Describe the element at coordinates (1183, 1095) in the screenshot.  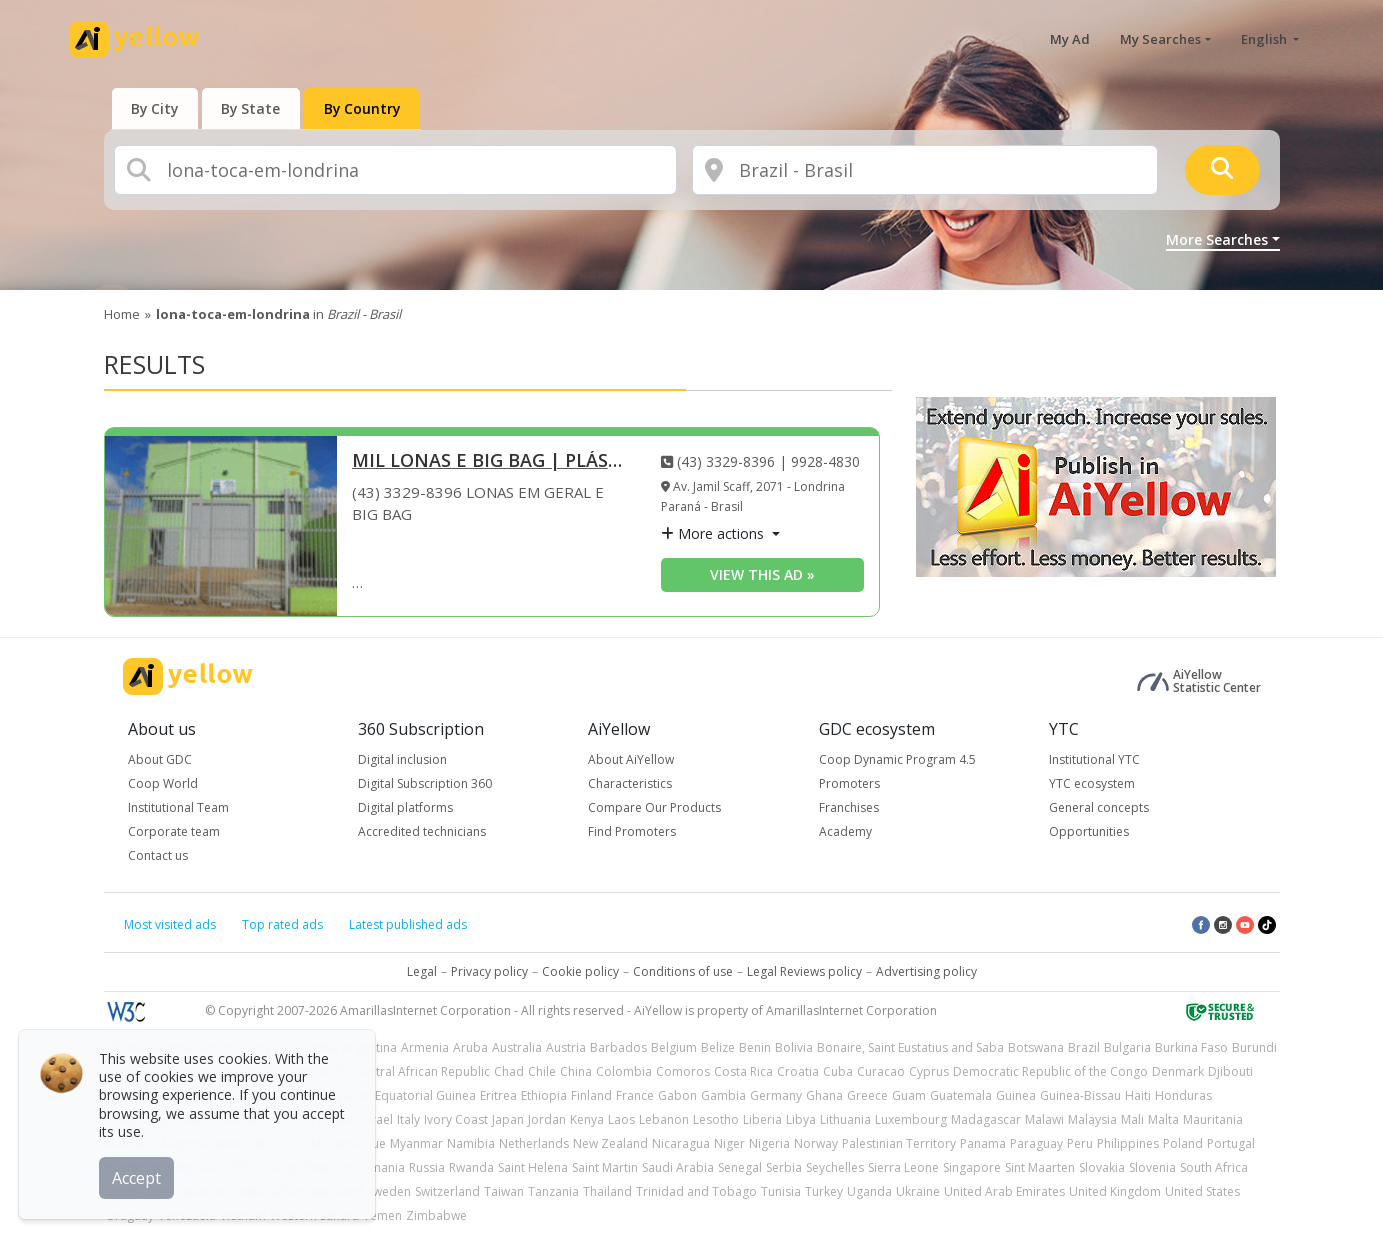
I see `Honduras` at that location.